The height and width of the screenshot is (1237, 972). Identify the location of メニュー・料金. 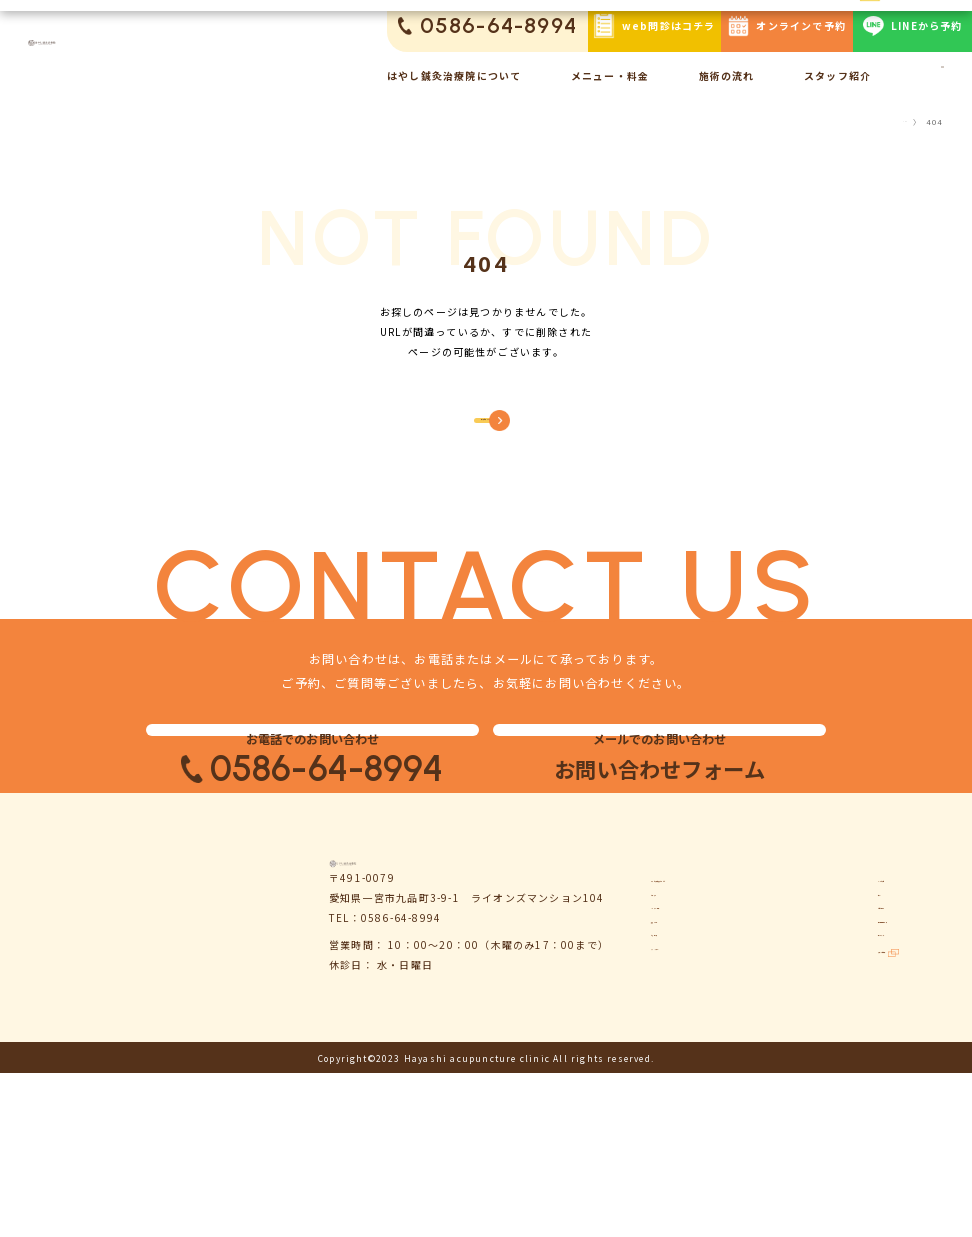
(610, 75).